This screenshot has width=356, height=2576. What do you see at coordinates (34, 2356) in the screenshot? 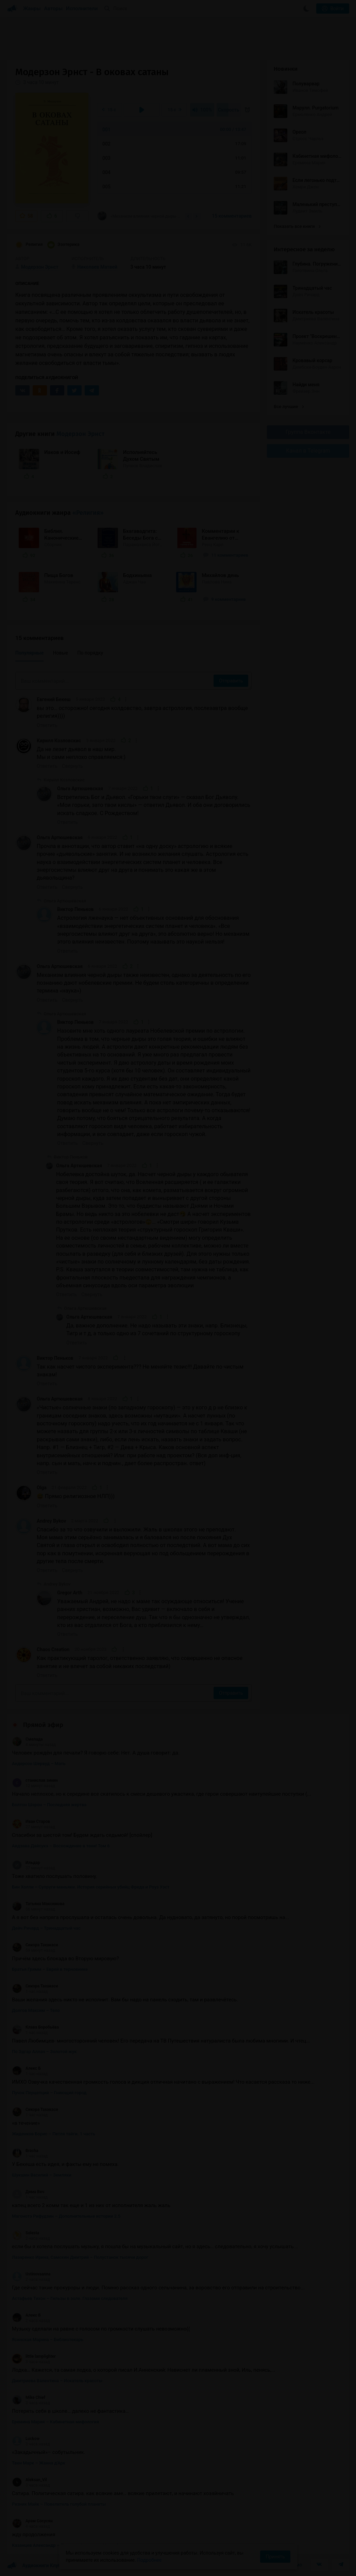
I see `little lamplighter` at bounding box center [34, 2356].